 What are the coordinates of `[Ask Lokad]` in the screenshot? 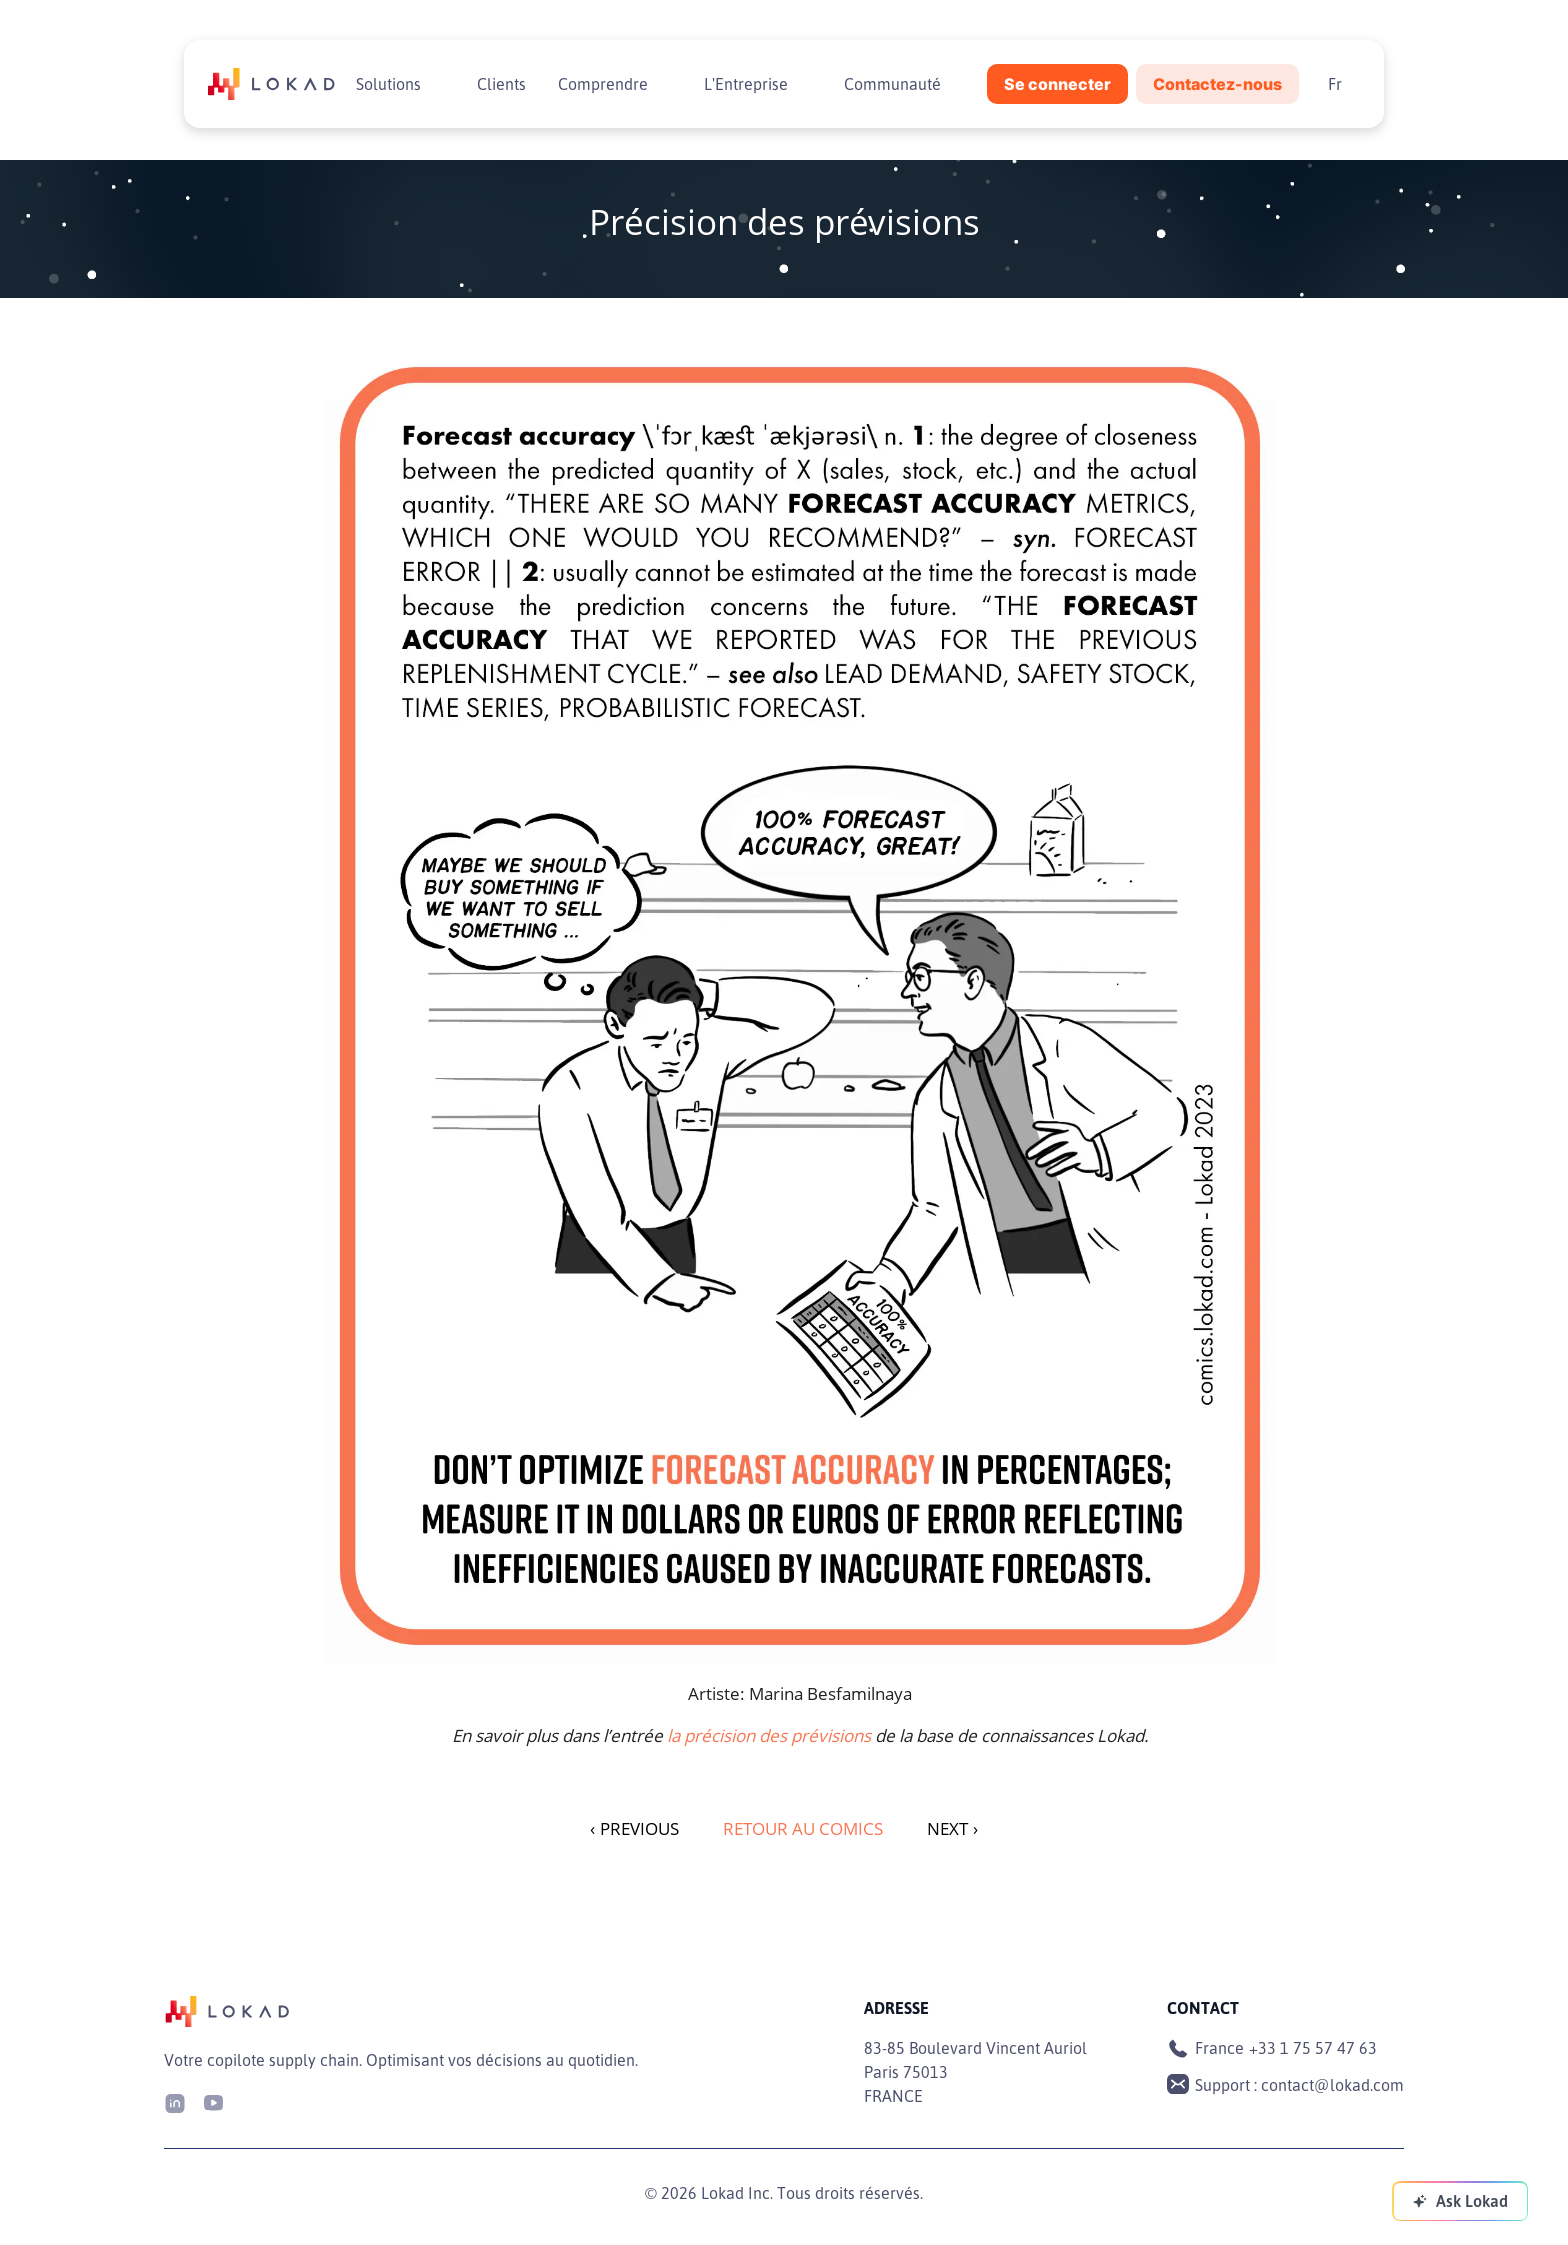 It's located at (1460, 2201).